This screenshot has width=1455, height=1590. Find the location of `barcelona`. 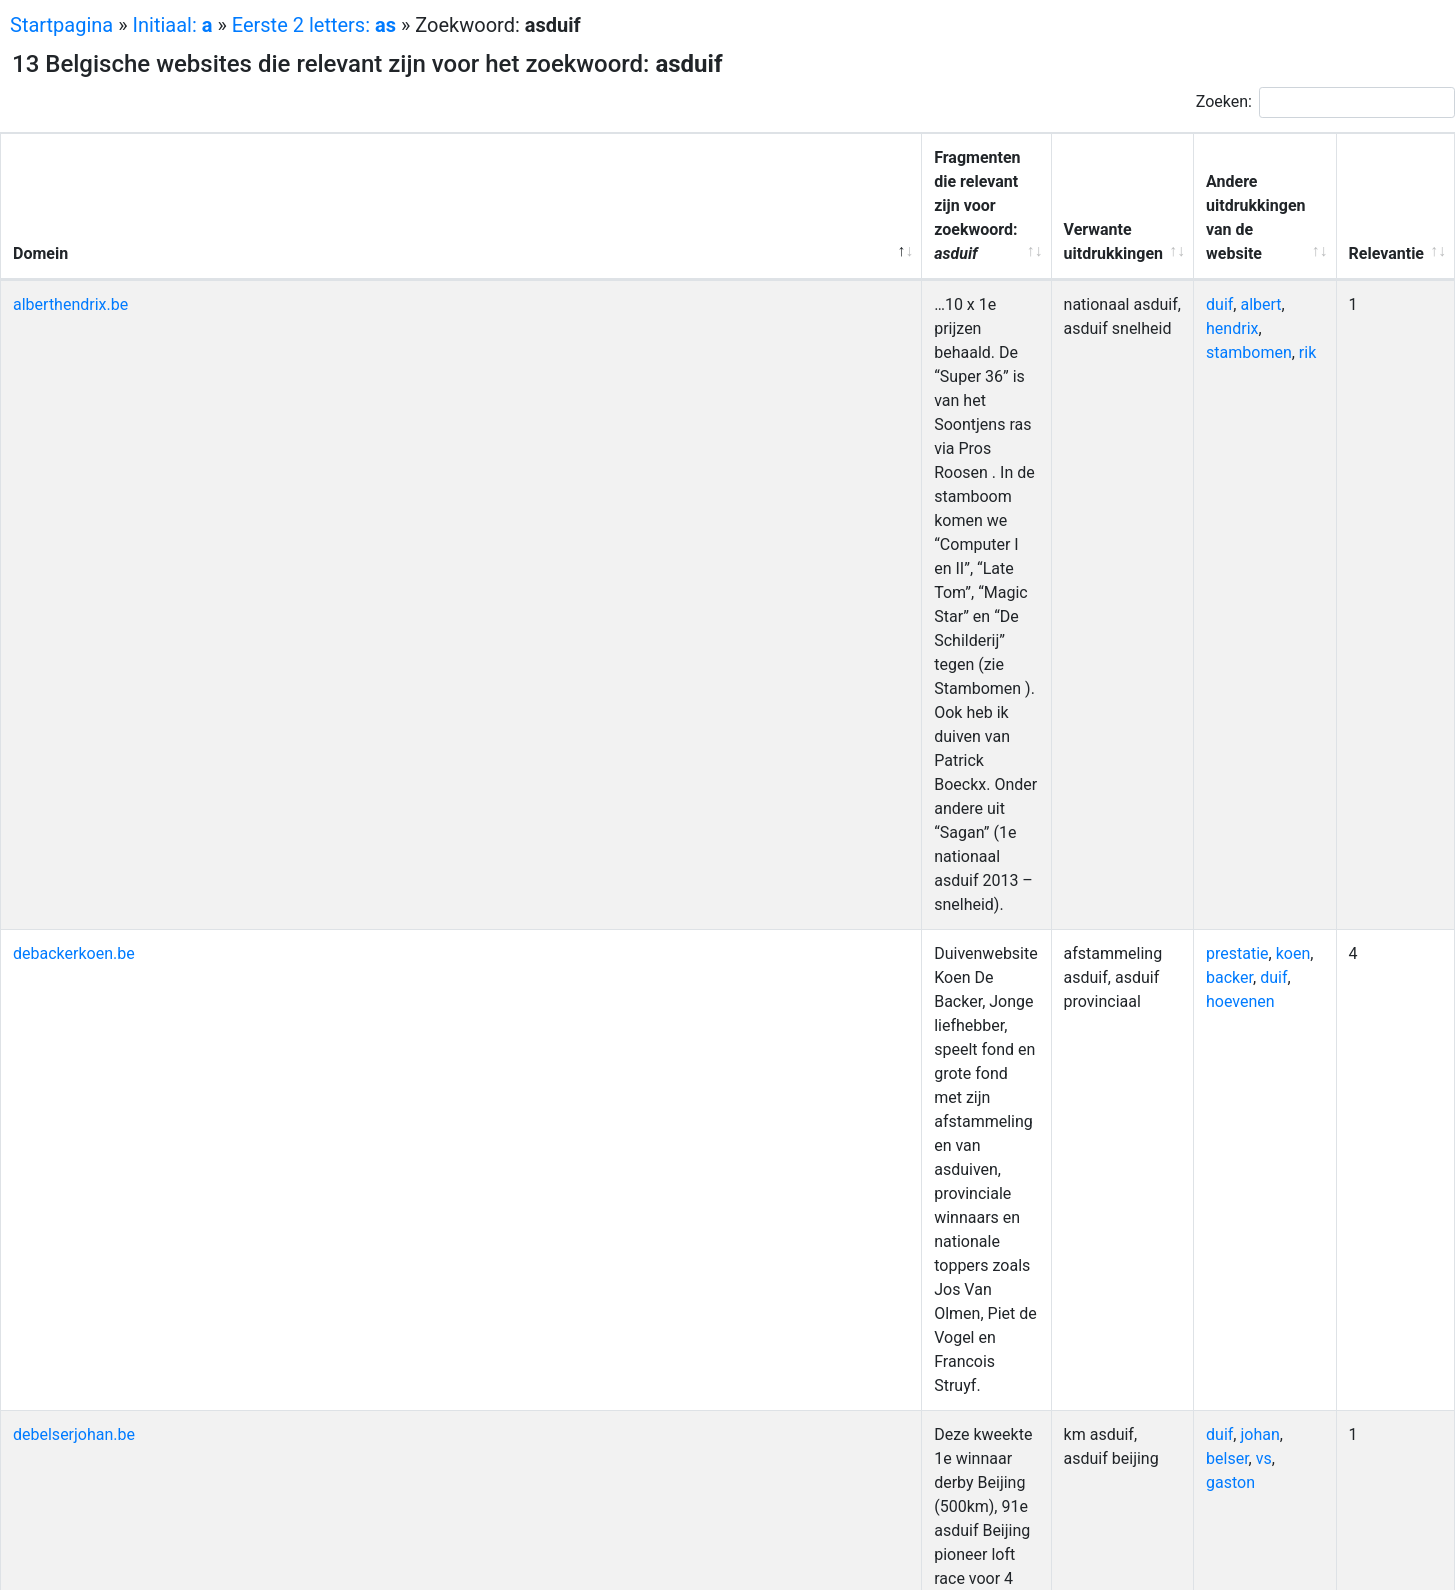

barcelona is located at coordinates (1184, 1202).